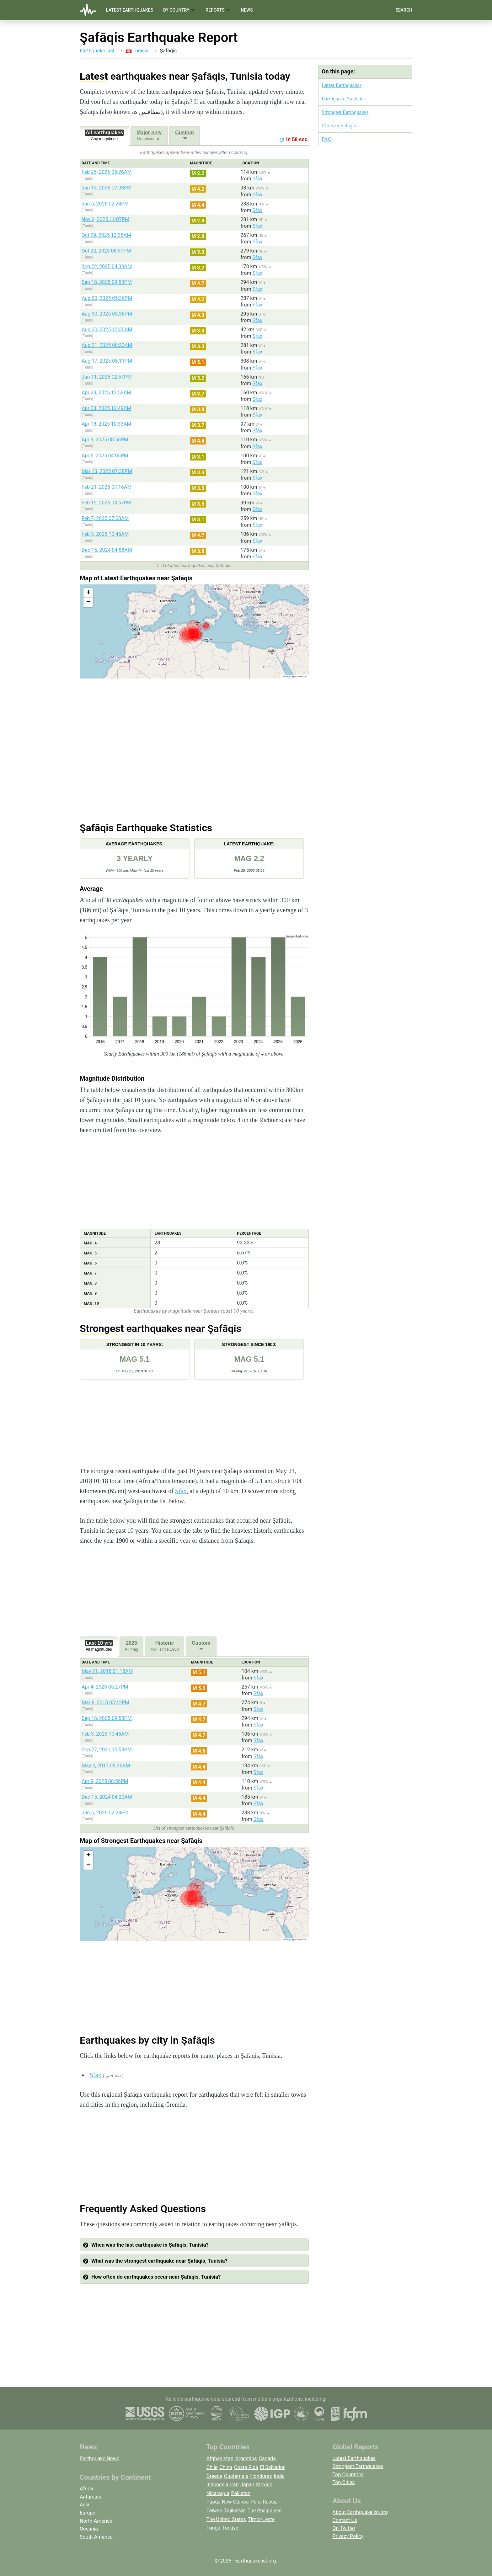  I want to click on Apr 4, 2023 05:27PM, so click(105, 1687).